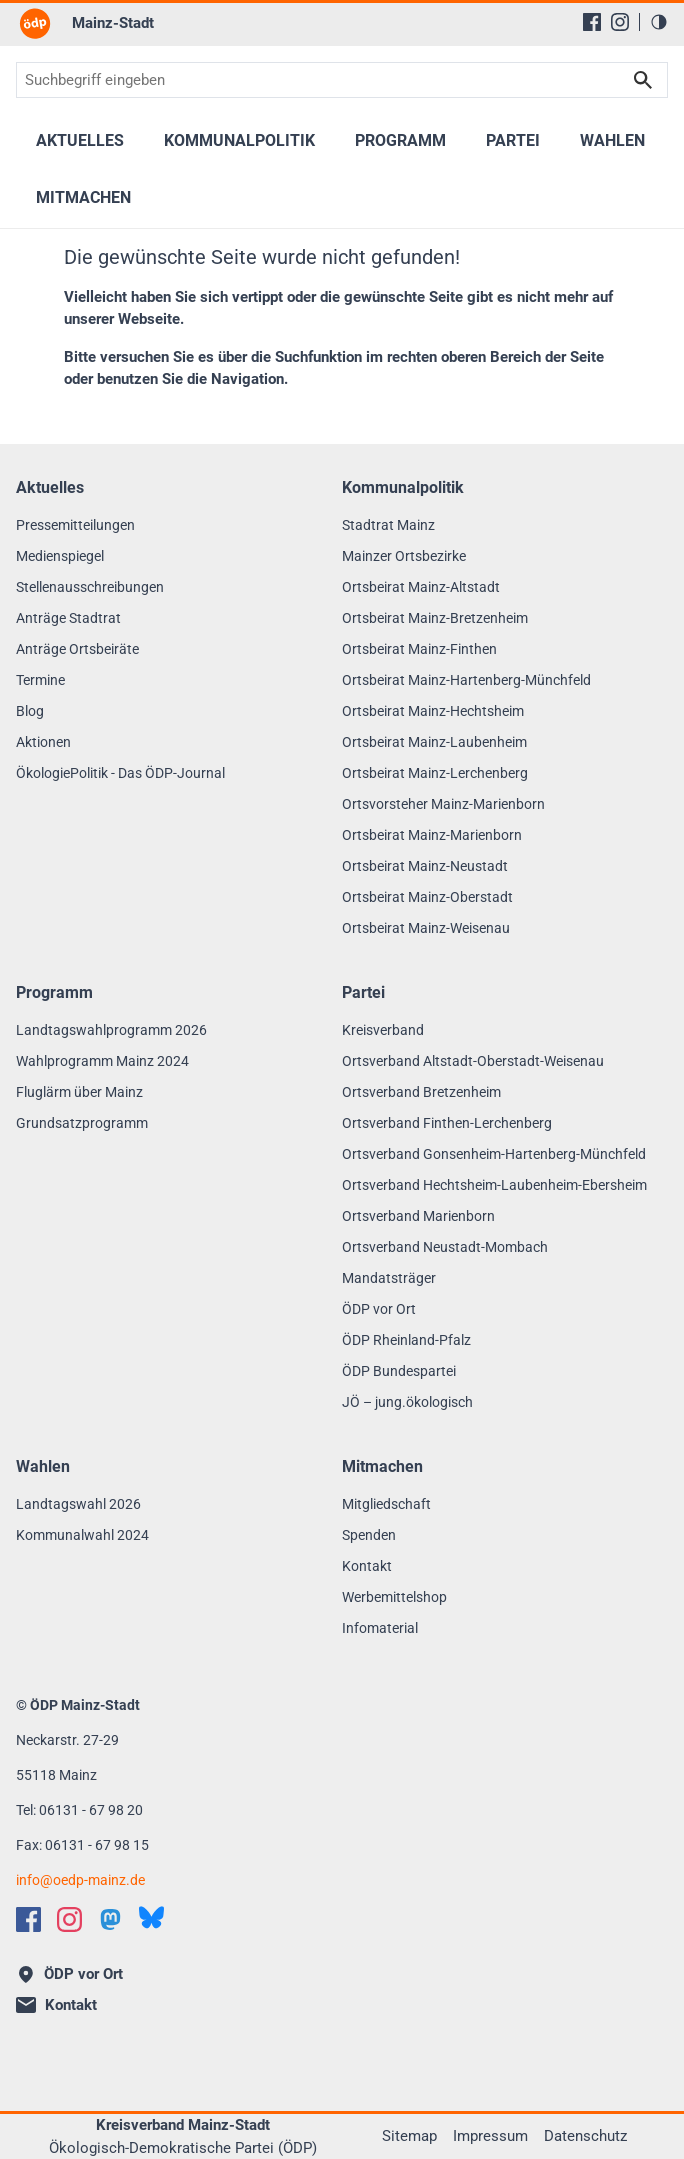 This screenshot has width=684, height=2159. What do you see at coordinates (82, 1535) in the screenshot?
I see `Kommunalwahl 2024` at bounding box center [82, 1535].